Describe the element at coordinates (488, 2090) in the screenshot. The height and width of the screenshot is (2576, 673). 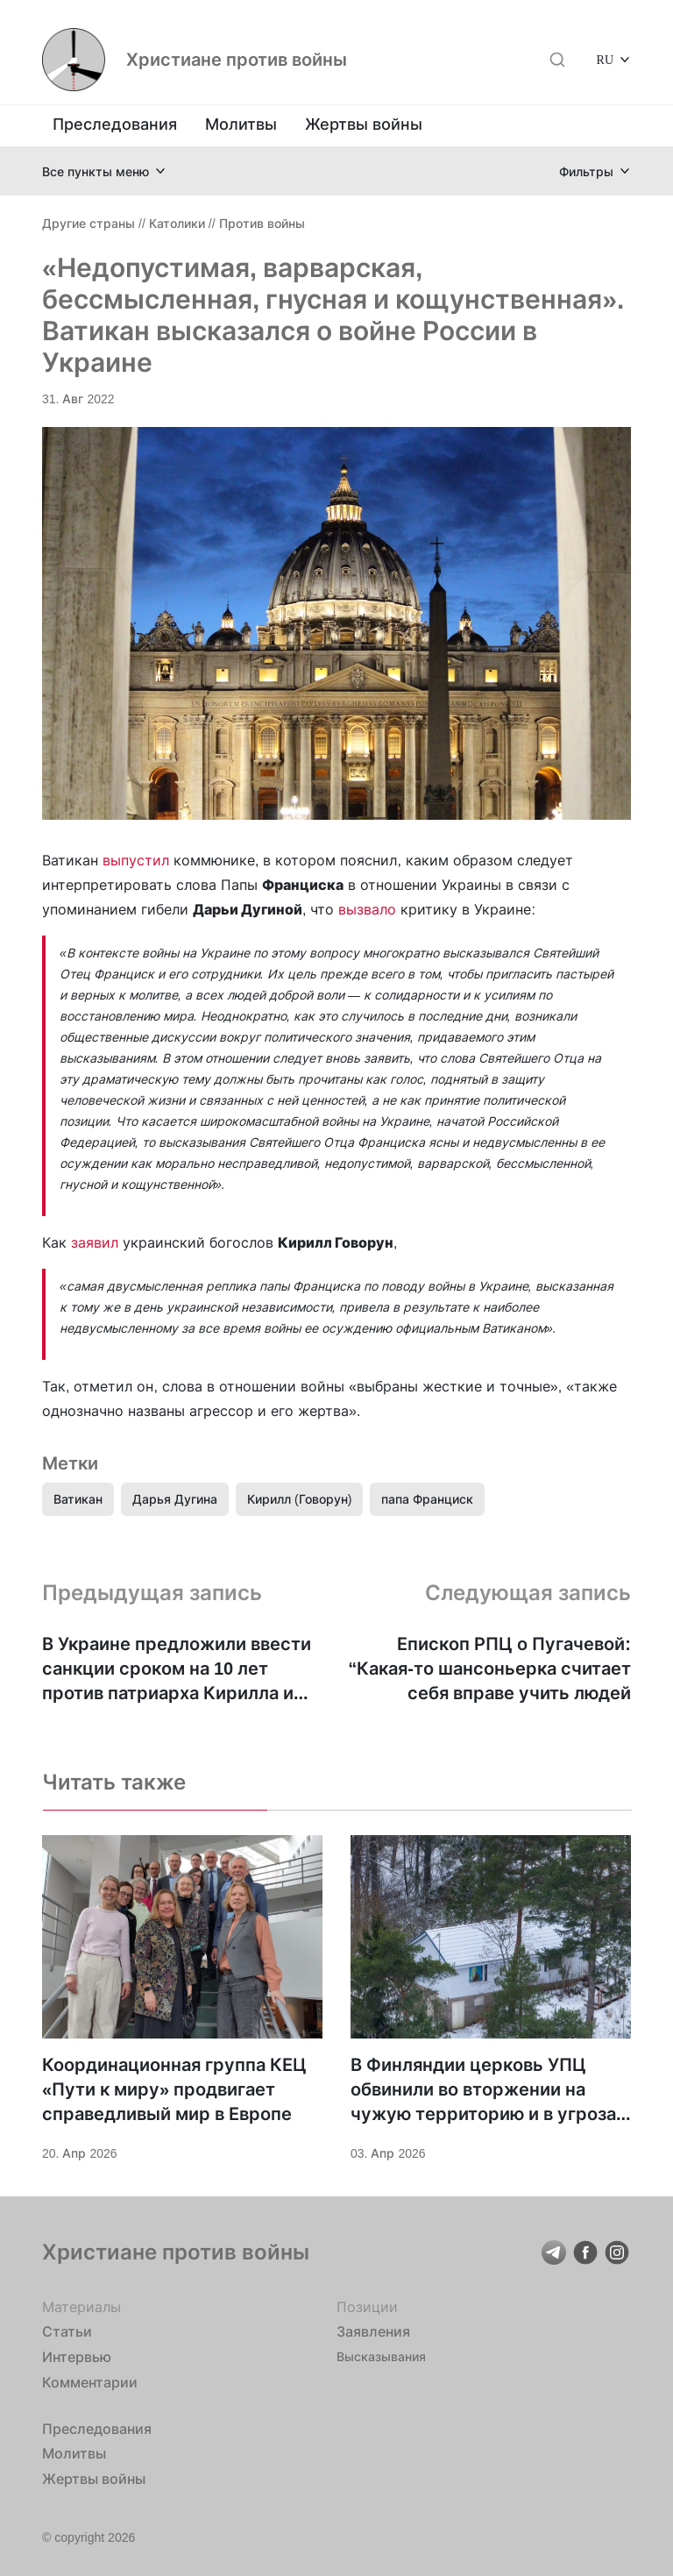
I see `В Финляндии церковь УПЦ обвинили во вторжении на чужую территорию и в угрозах для общества` at that location.